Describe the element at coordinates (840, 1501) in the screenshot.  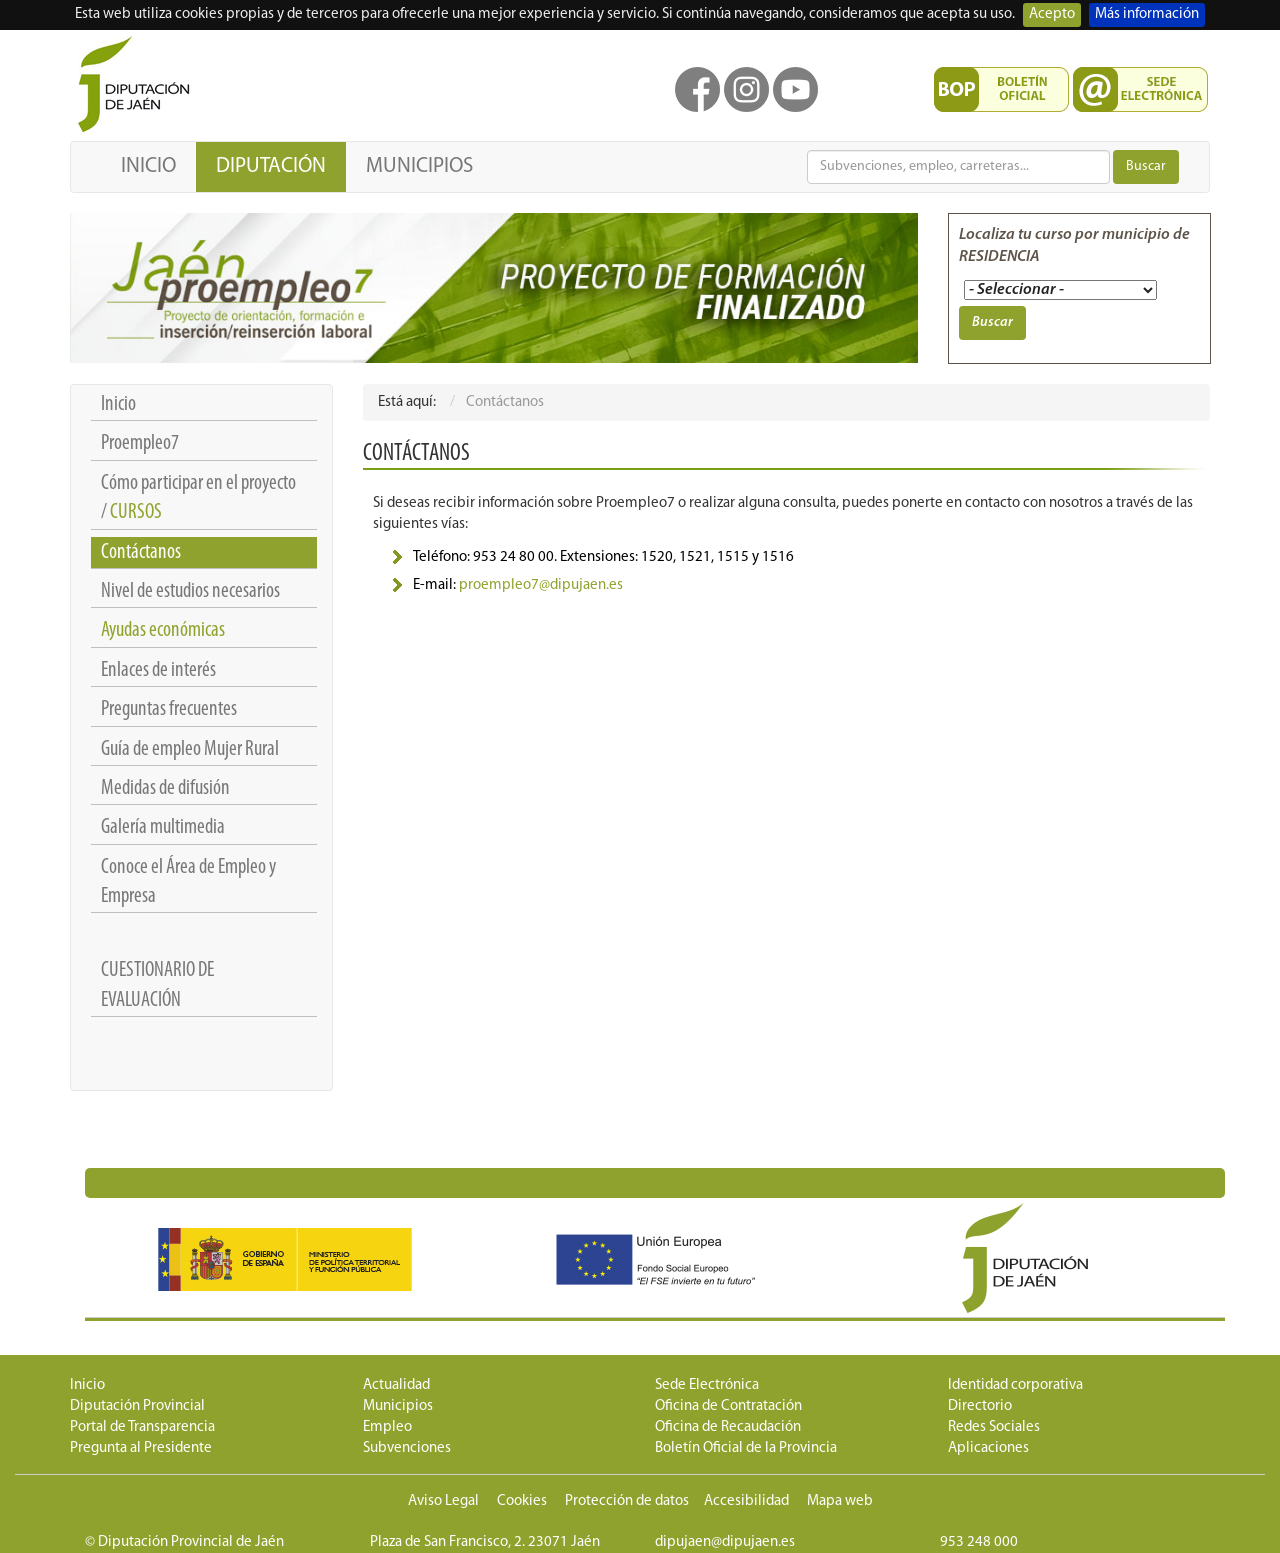
I see `Mapa web` at that location.